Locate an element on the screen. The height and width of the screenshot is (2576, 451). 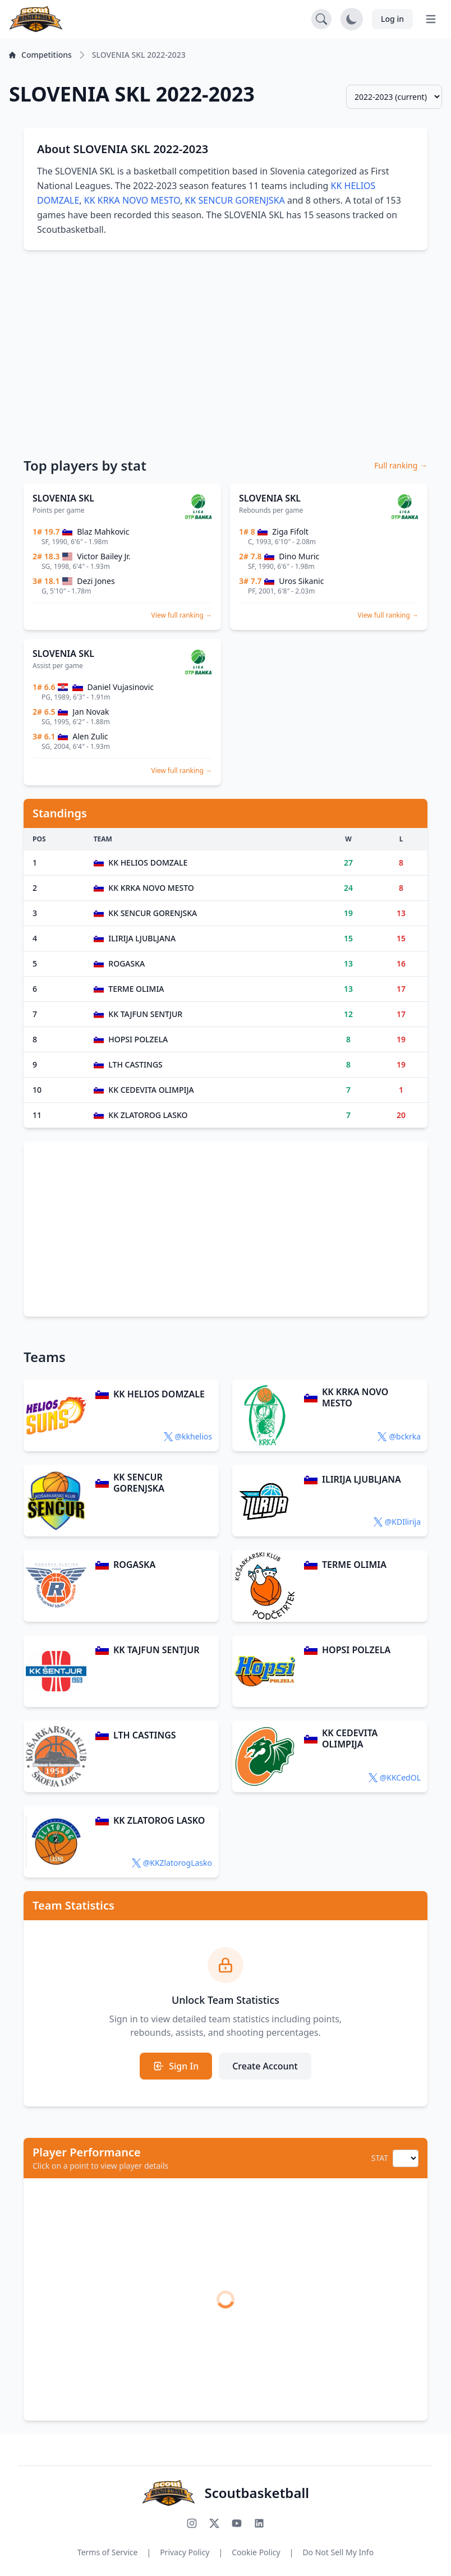
KK KRKA NOVO MESTO is located at coordinates (132, 200).